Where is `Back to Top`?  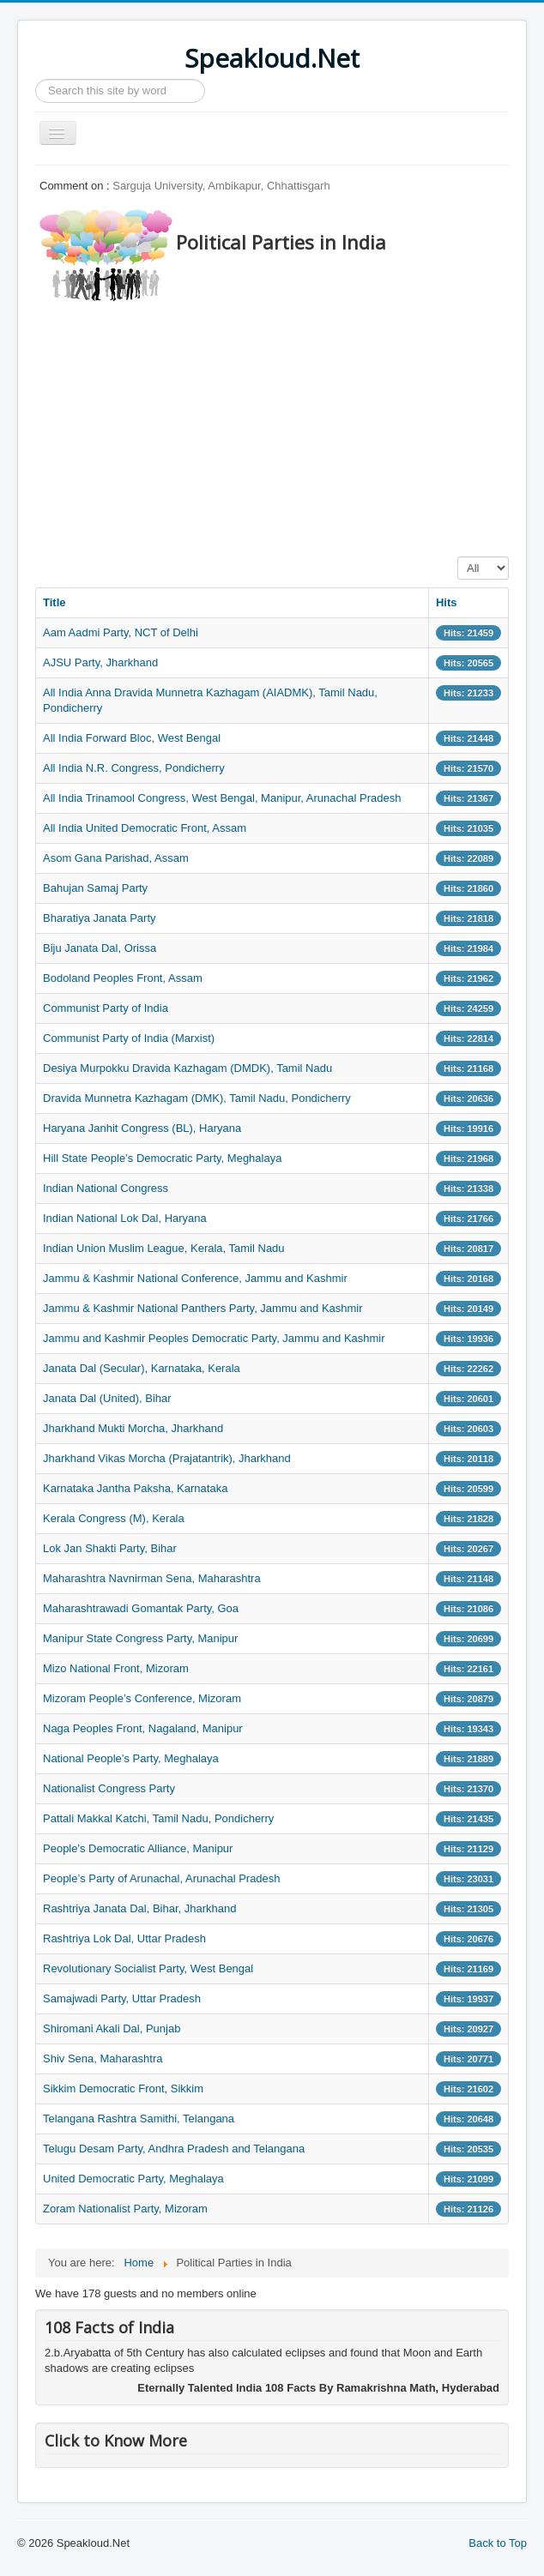 Back to Top is located at coordinates (497, 2543).